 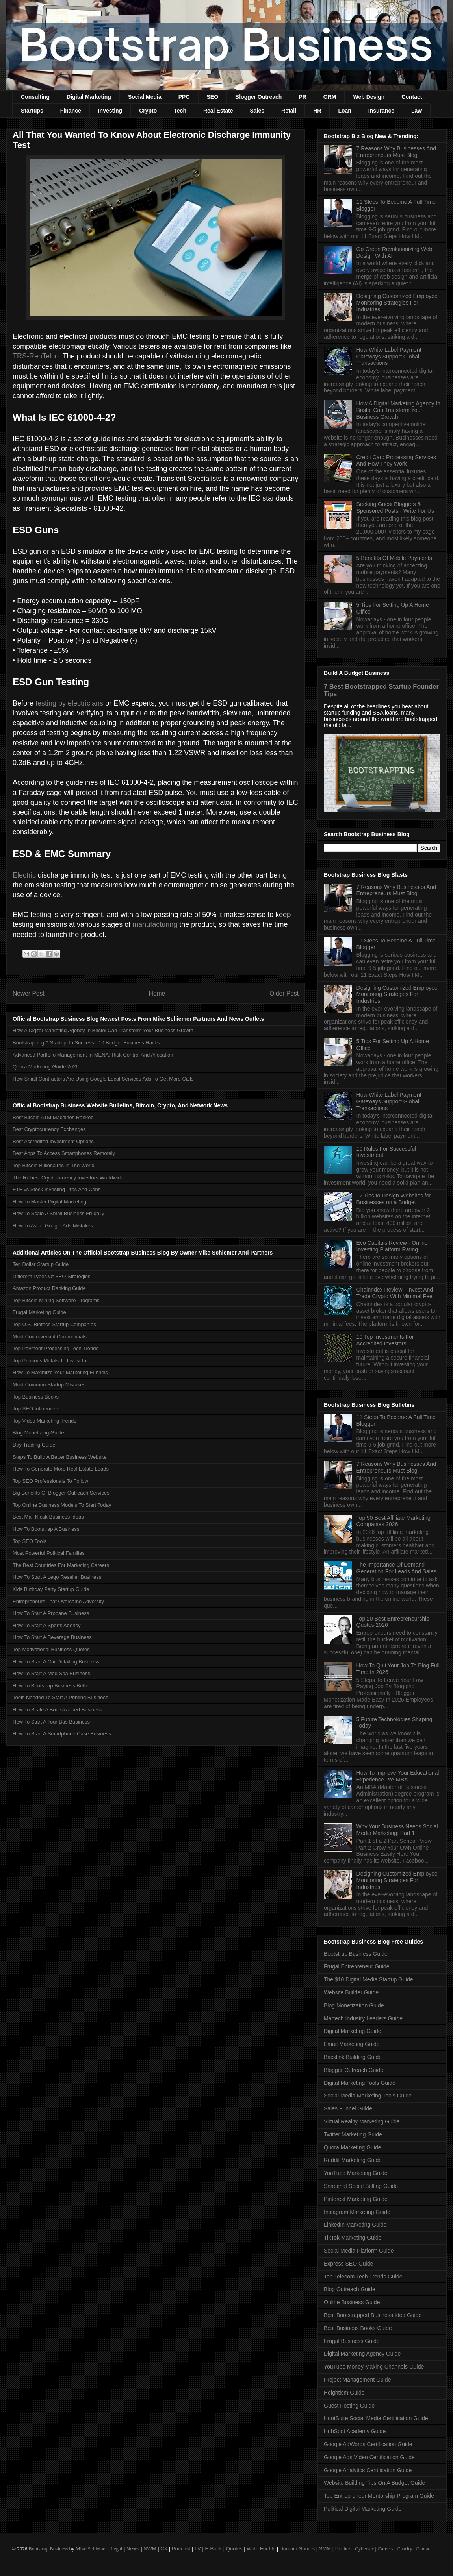 I want to click on YouTube Marketing Guide, so click(x=356, y=2173).